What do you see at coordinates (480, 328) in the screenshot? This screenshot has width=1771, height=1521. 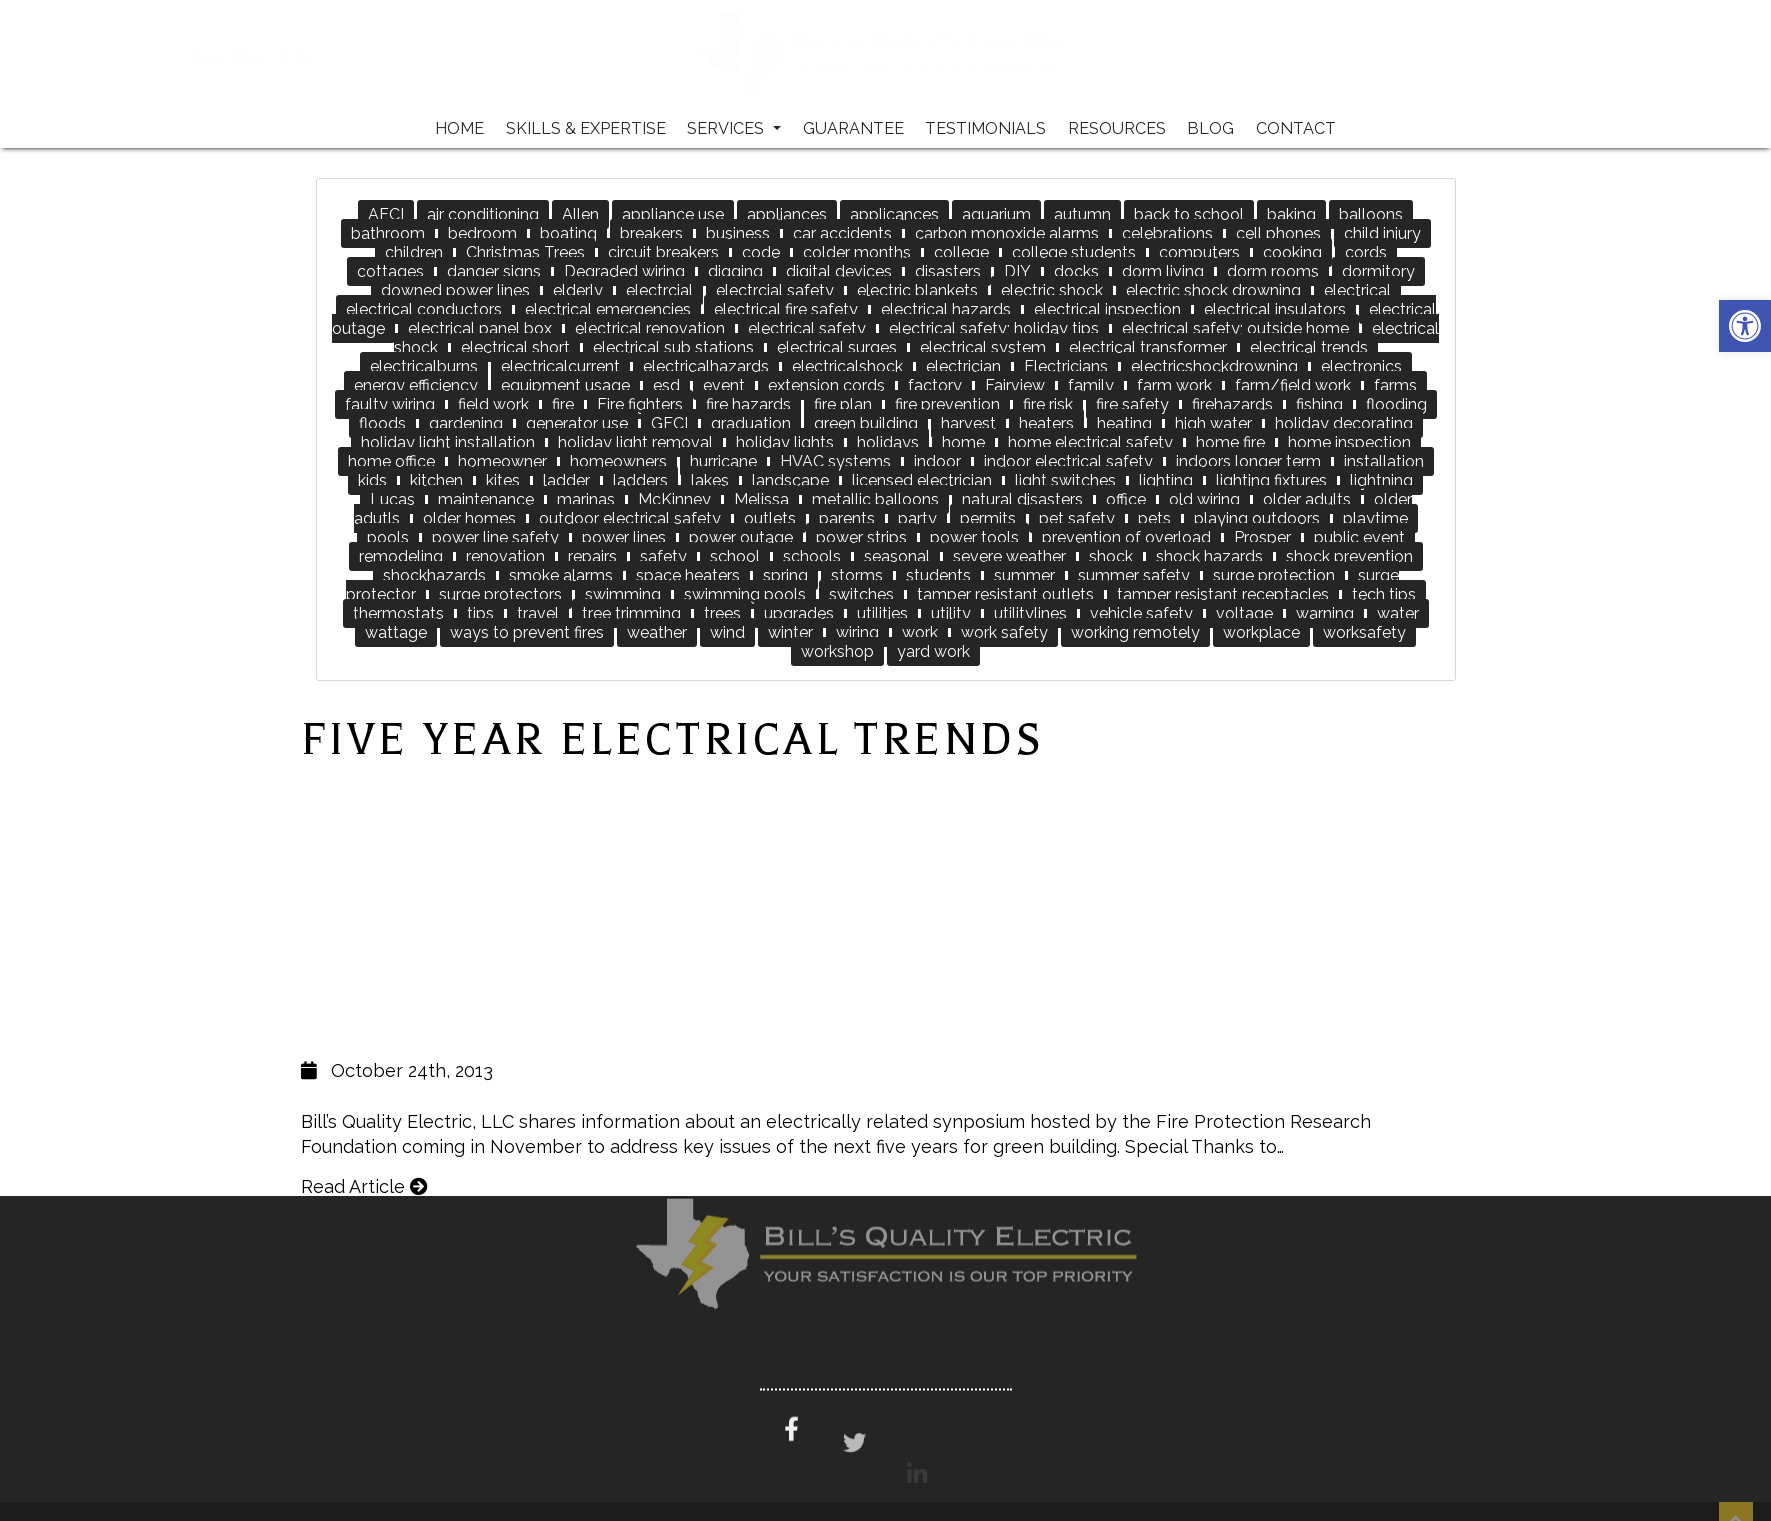 I see `electrical panel box` at bounding box center [480, 328].